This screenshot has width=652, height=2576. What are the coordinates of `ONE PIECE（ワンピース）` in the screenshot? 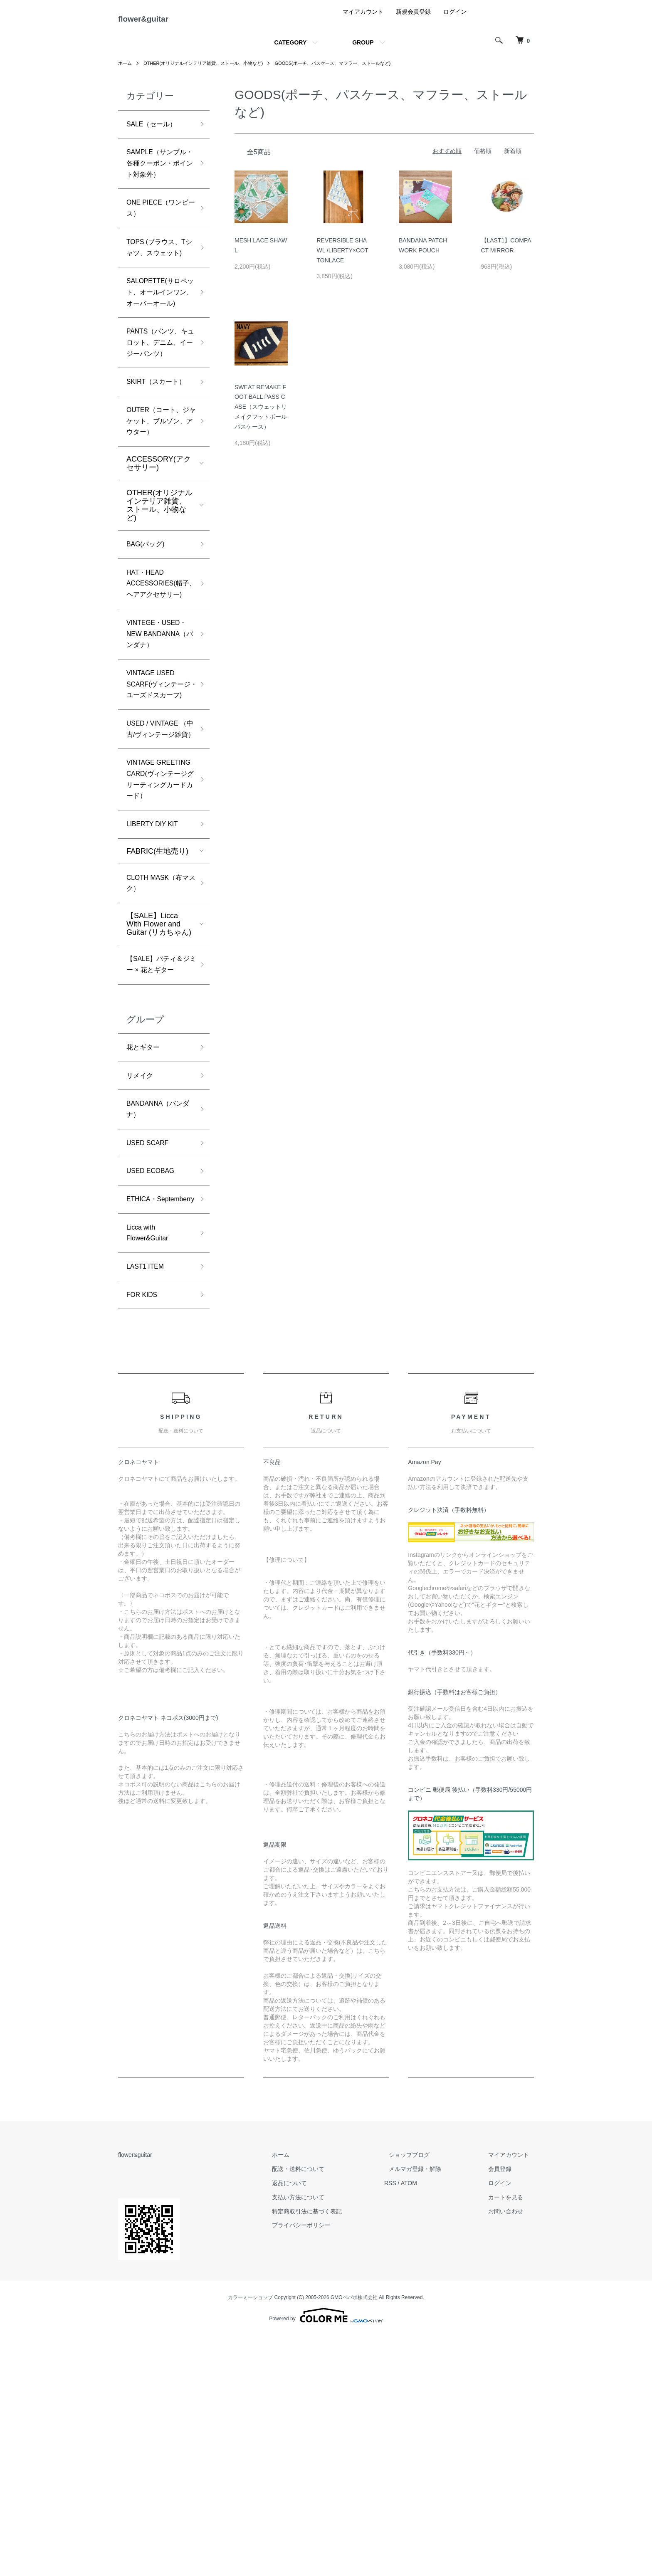 It's located at (158, 235).